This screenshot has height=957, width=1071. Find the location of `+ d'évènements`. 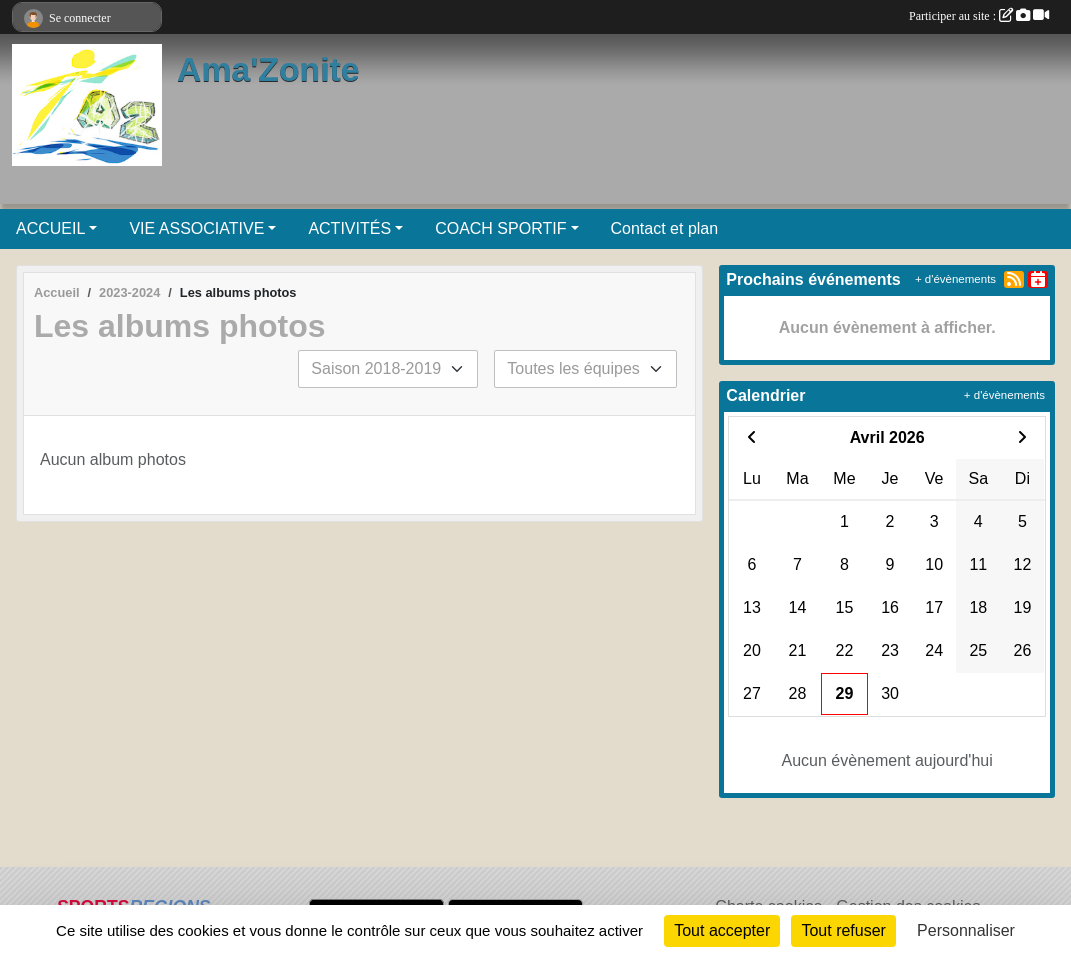

+ d'évènements is located at coordinates (955, 279).